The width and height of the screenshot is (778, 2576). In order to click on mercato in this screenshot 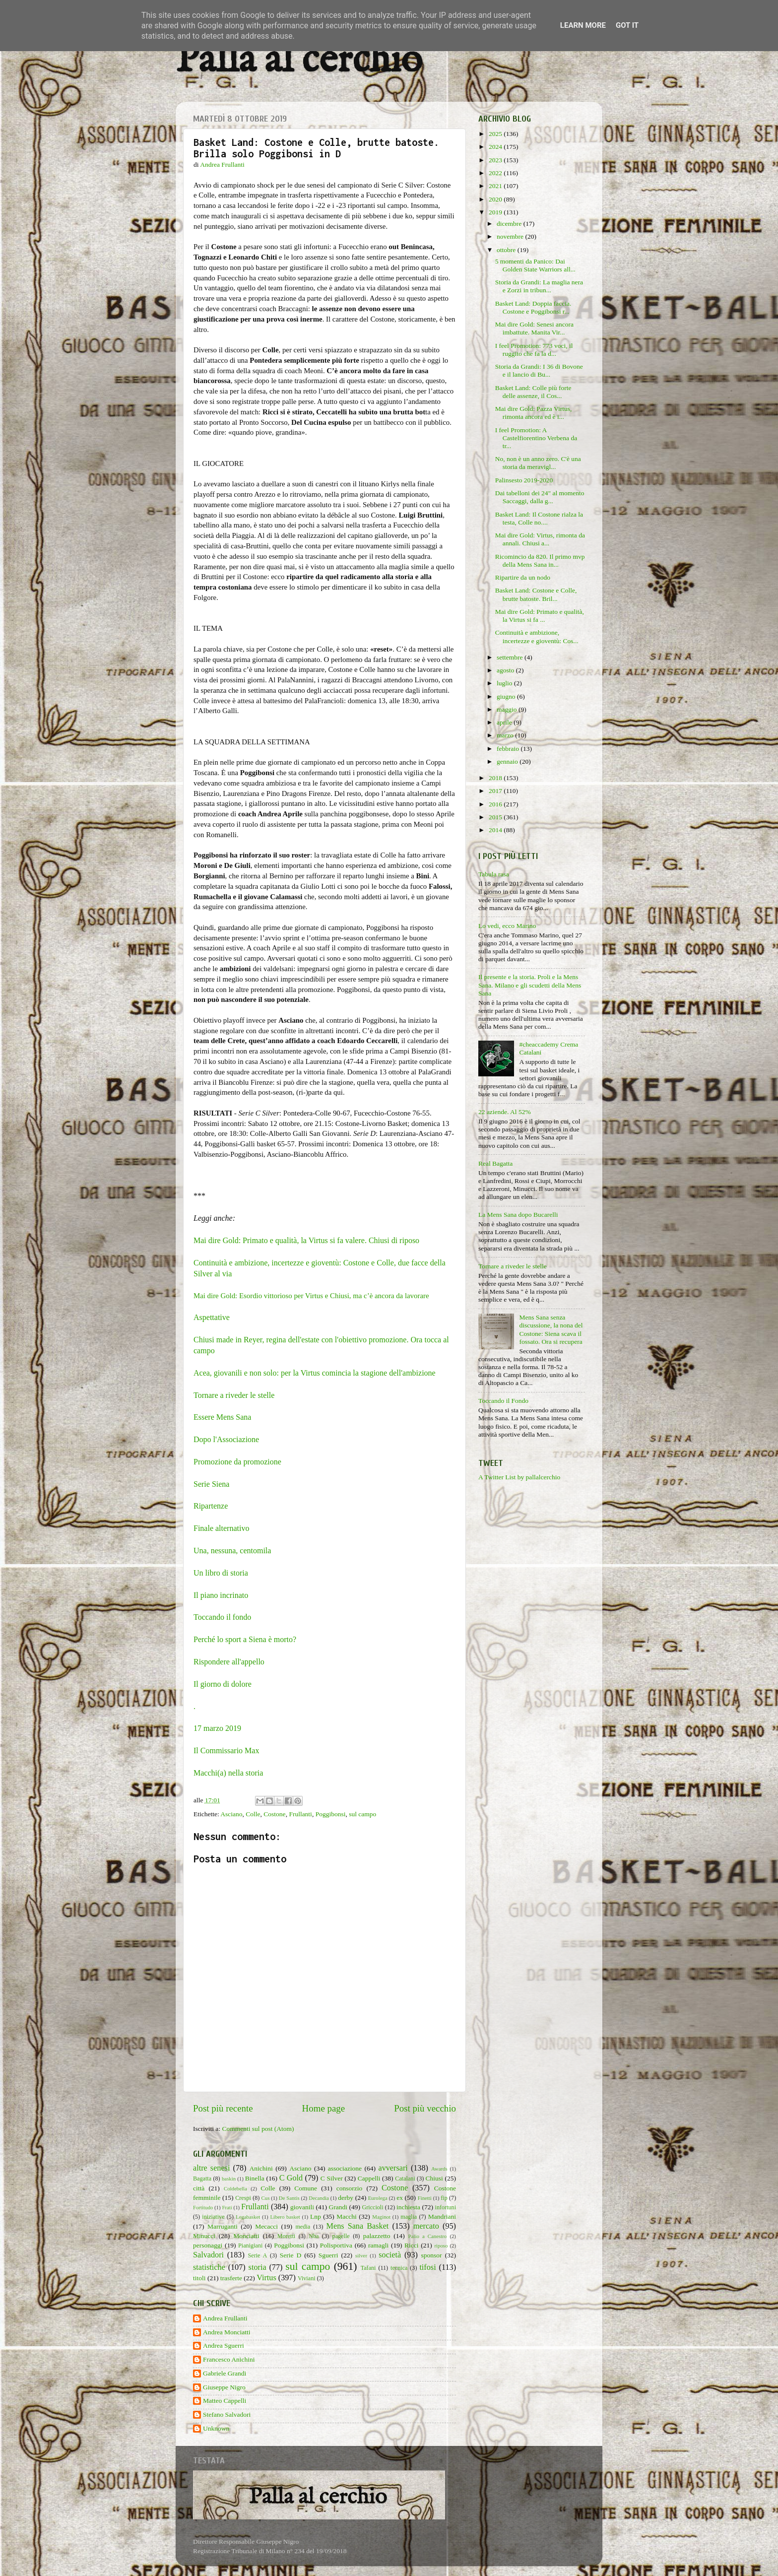, I will do `click(426, 2226)`.